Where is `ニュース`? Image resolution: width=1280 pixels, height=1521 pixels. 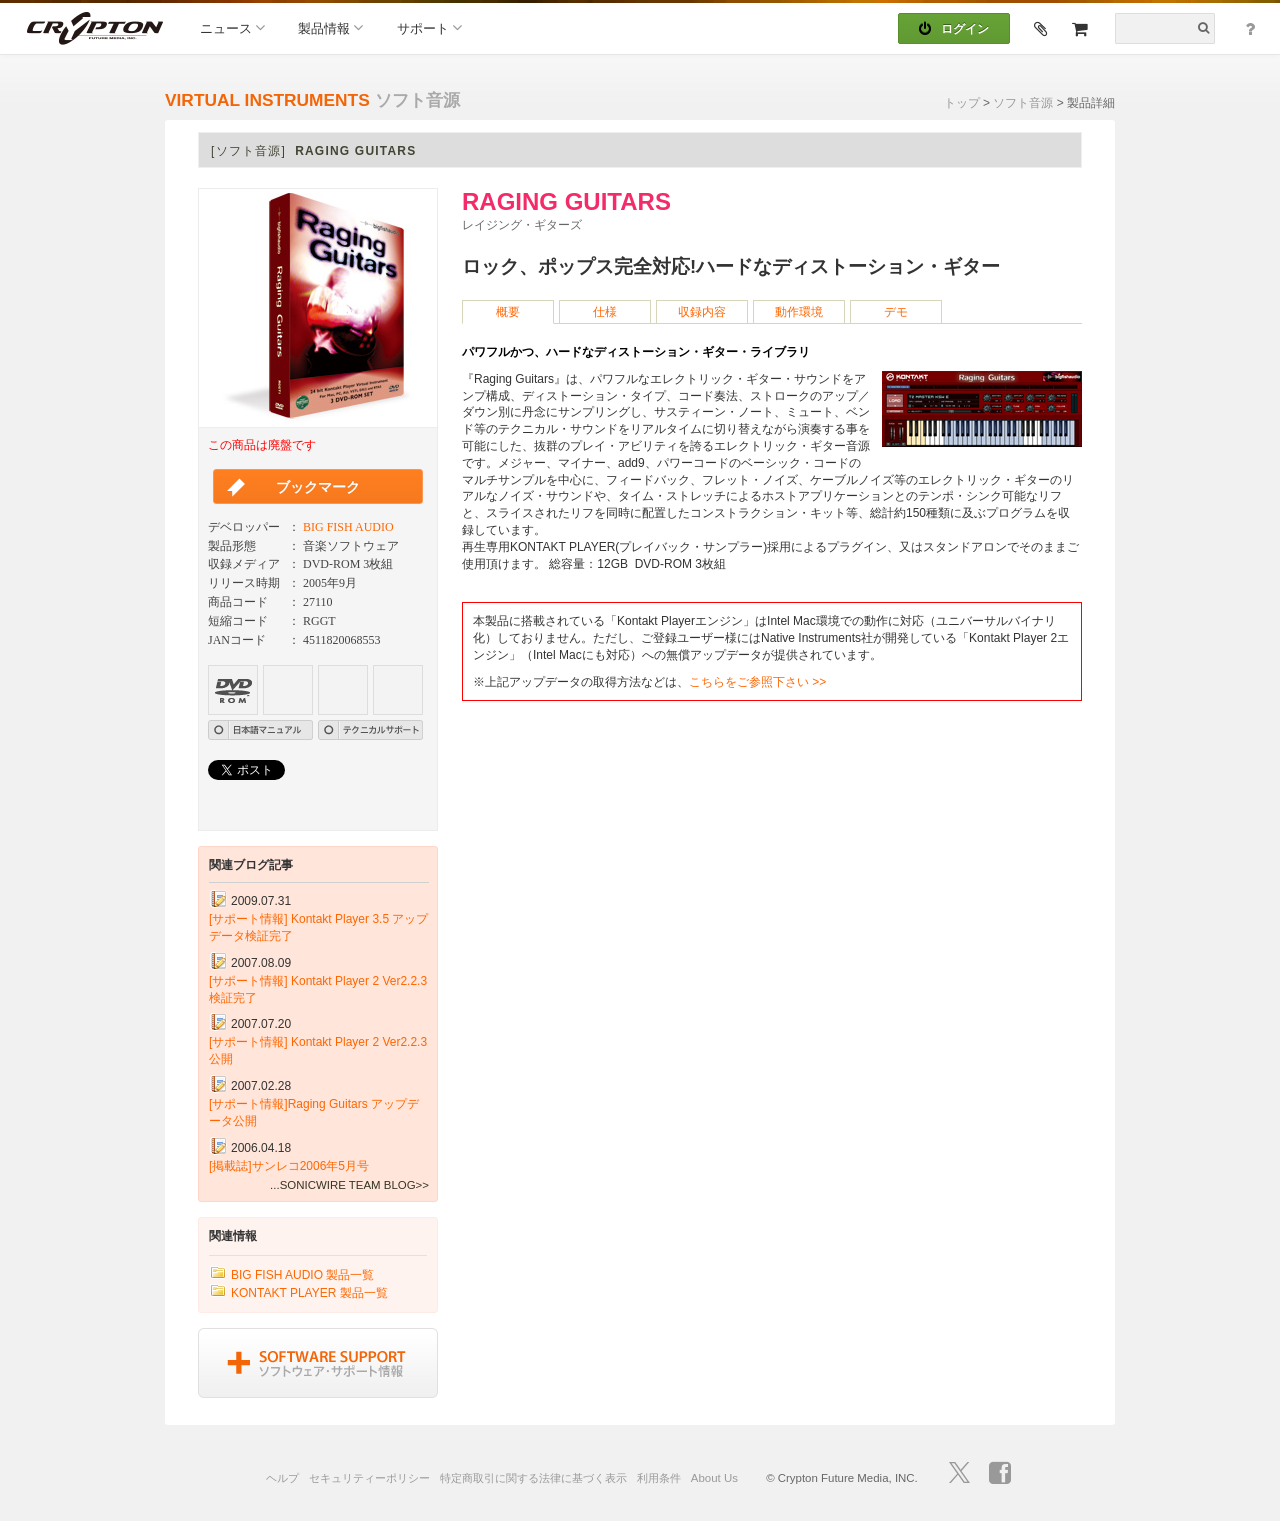 ニュース is located at coordinates (232, 27).